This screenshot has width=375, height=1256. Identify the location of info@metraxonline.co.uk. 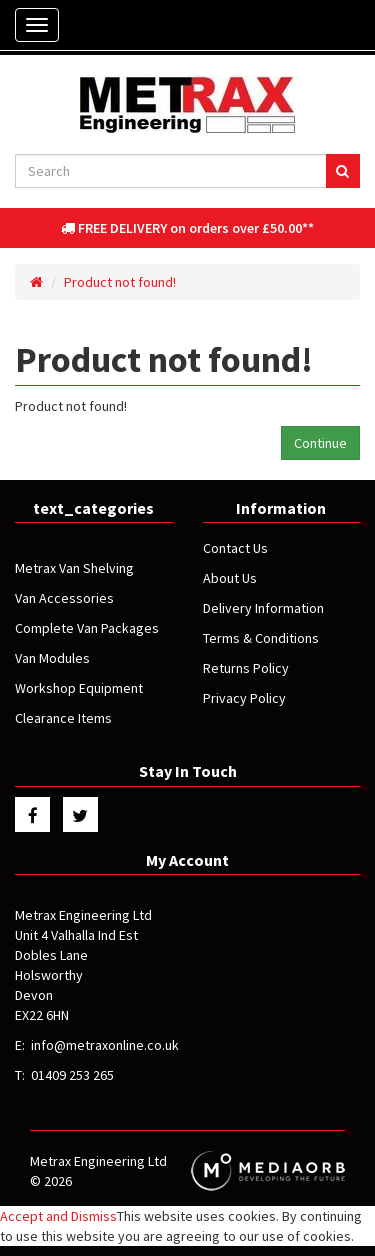
(105, 1045).